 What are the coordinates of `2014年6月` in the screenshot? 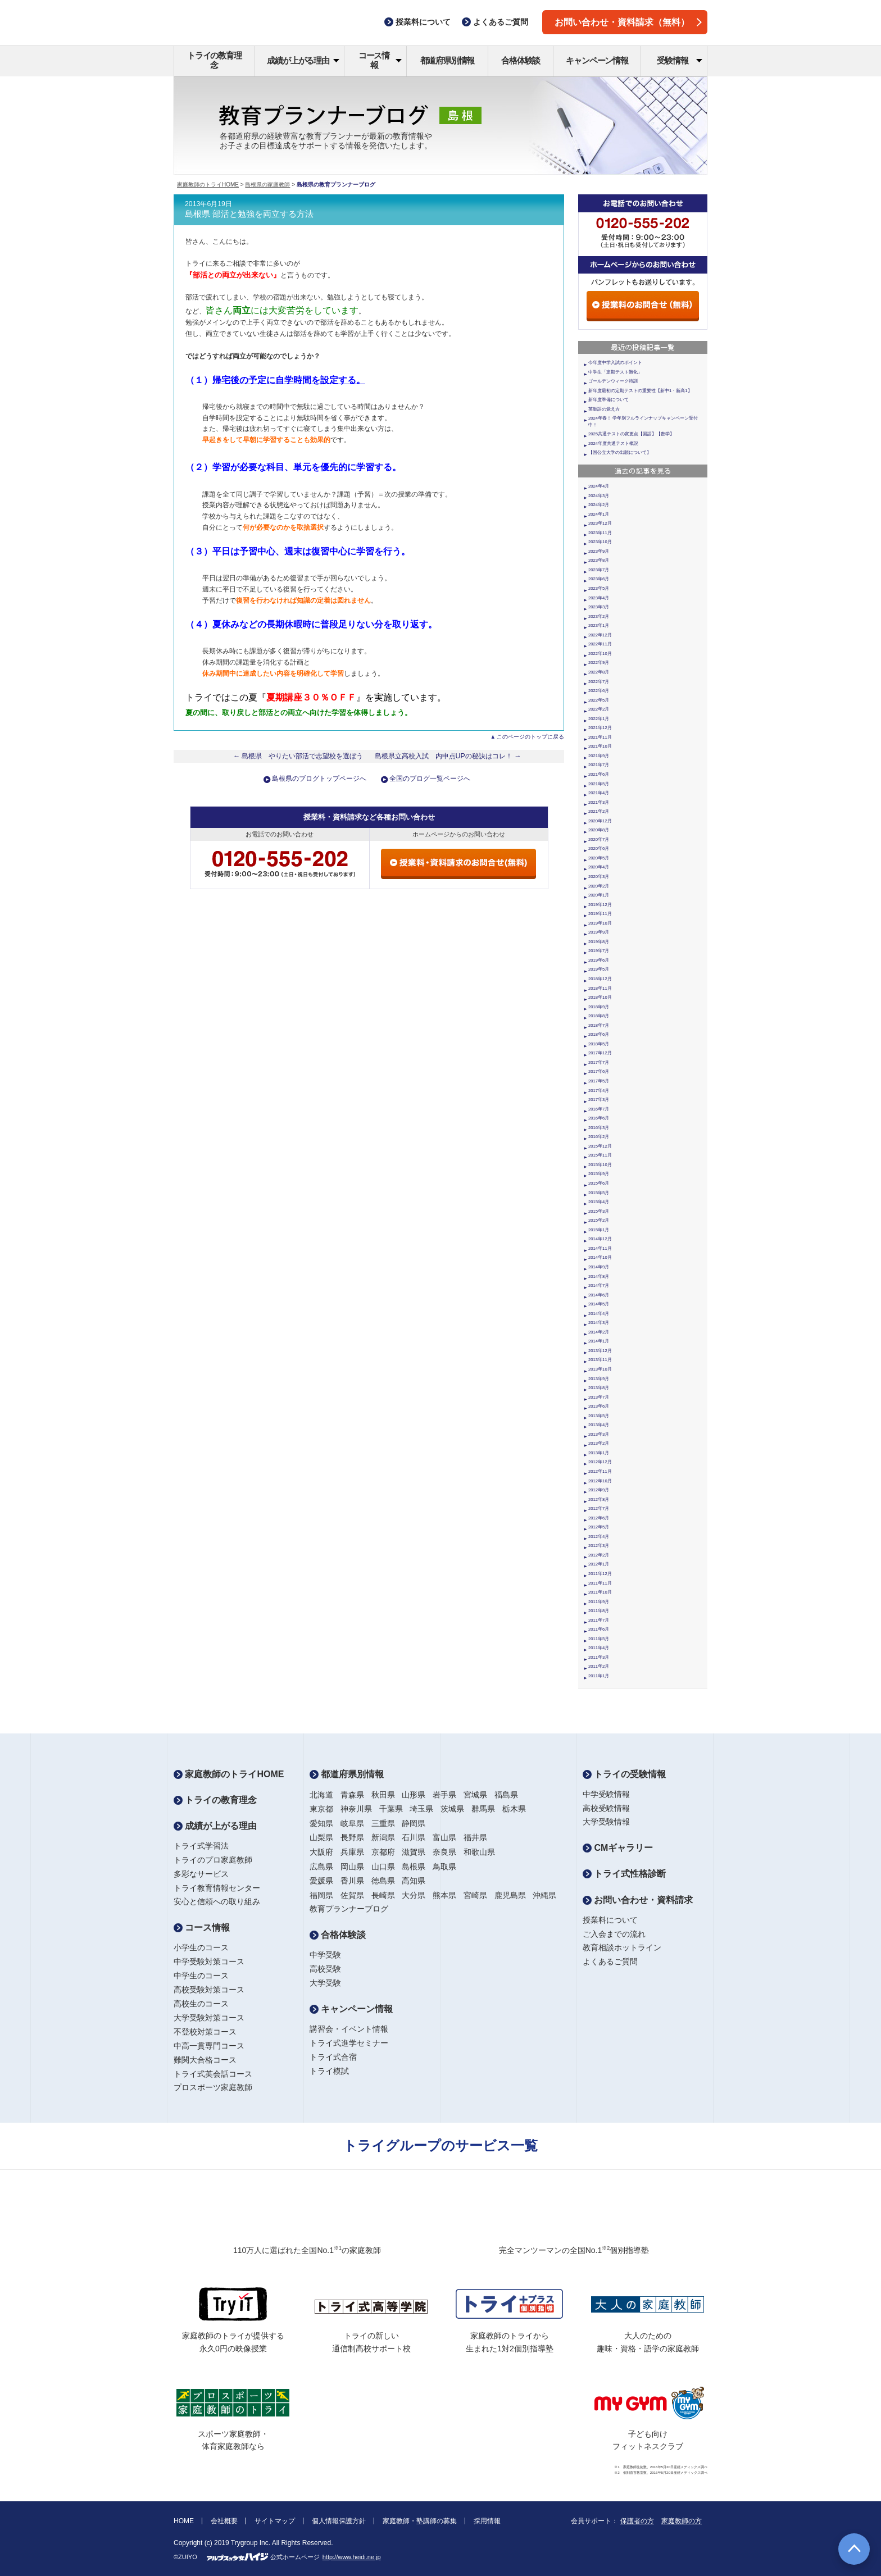 It's located at (598, 1295).